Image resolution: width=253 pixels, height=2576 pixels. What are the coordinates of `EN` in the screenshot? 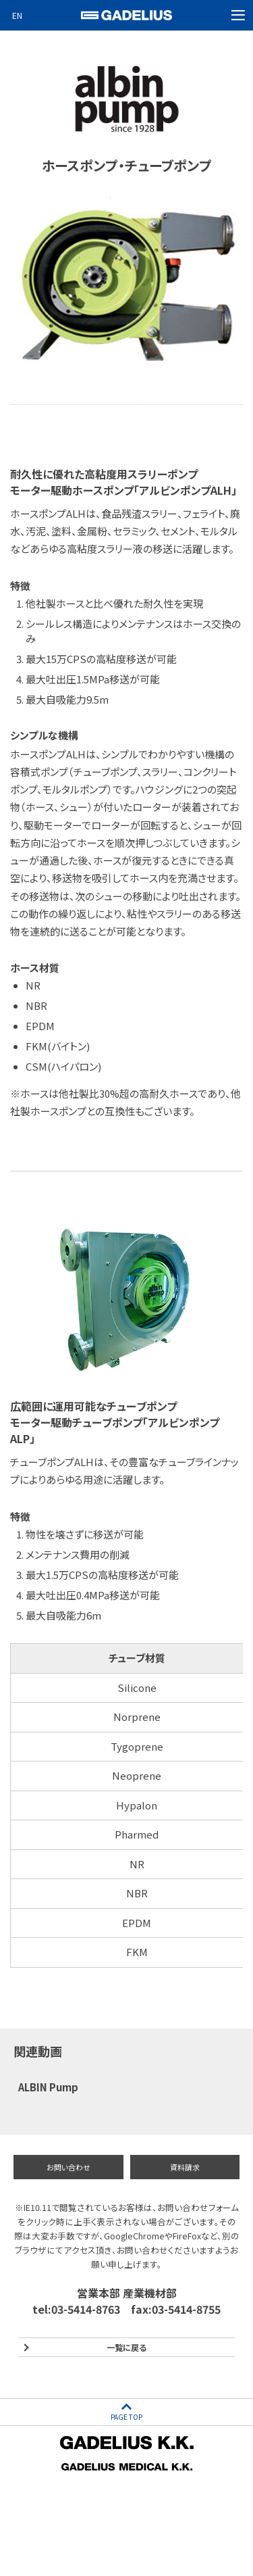 It's located at (17, 15).